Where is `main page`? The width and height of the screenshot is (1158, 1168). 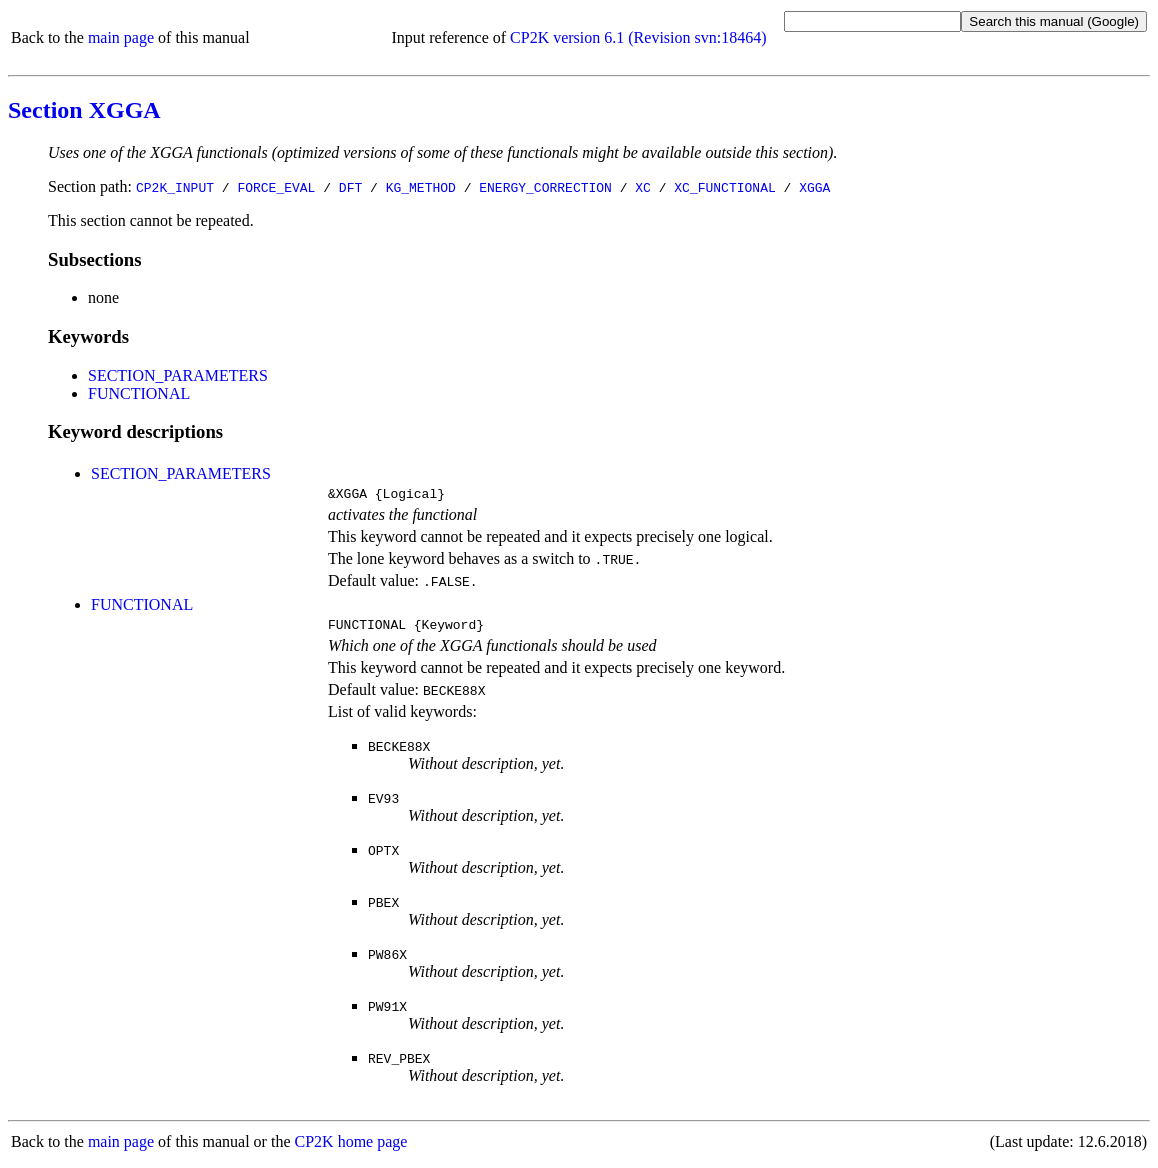
main page is located at coordinates (121, 37).